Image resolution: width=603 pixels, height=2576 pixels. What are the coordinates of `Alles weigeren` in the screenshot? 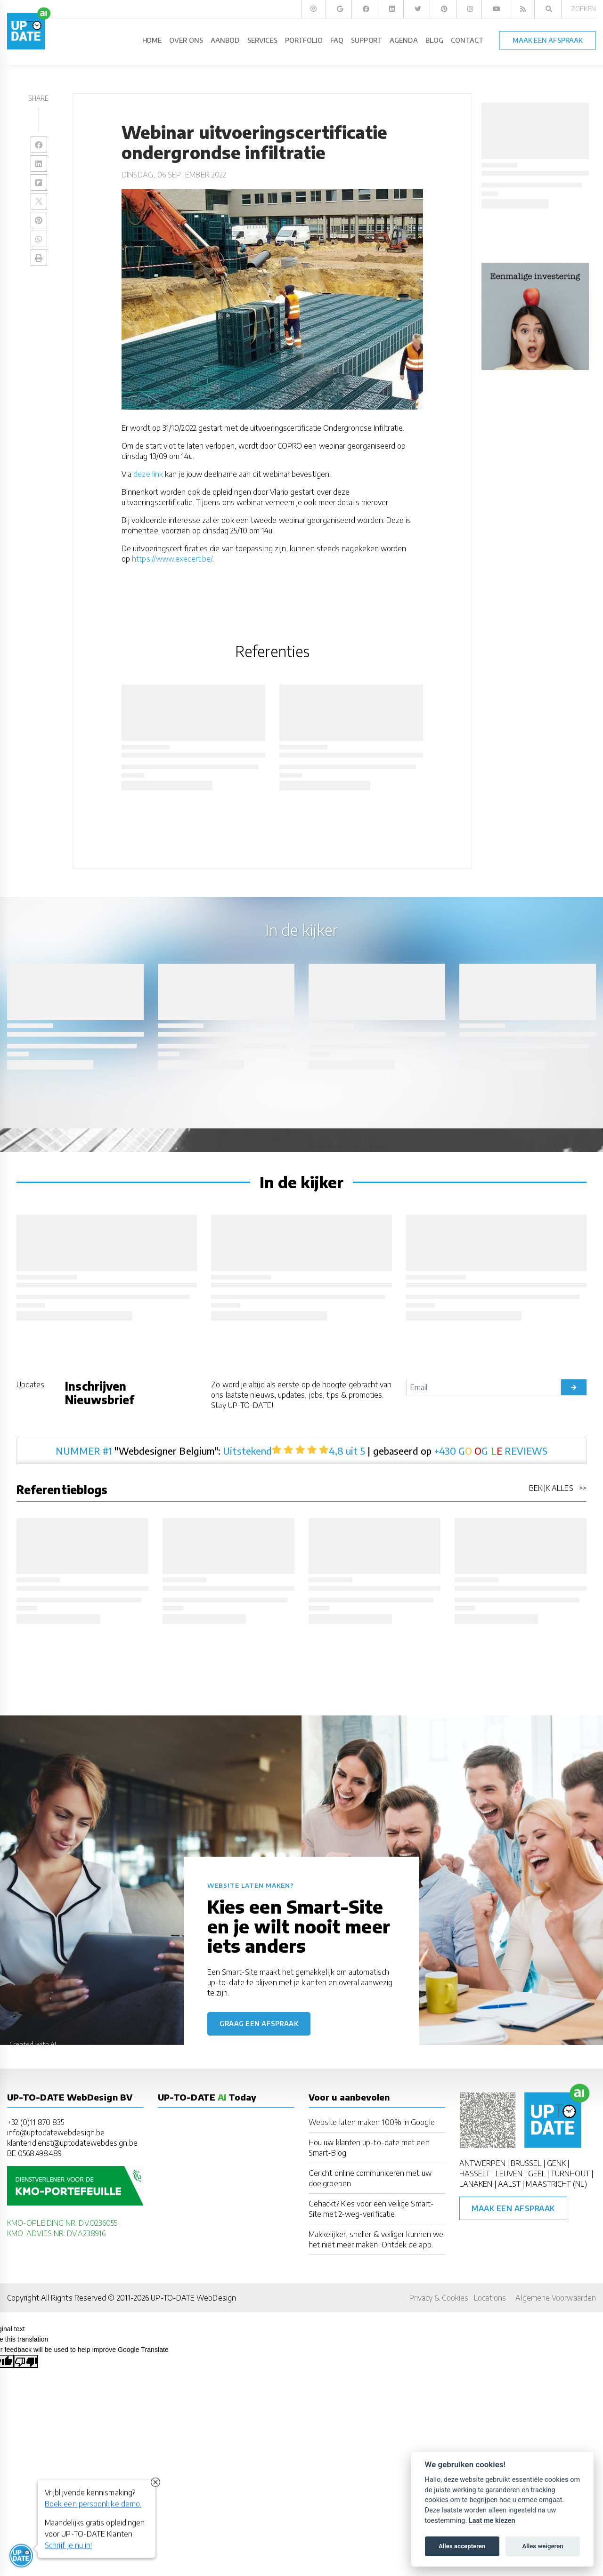 It's located at (542, 2546).